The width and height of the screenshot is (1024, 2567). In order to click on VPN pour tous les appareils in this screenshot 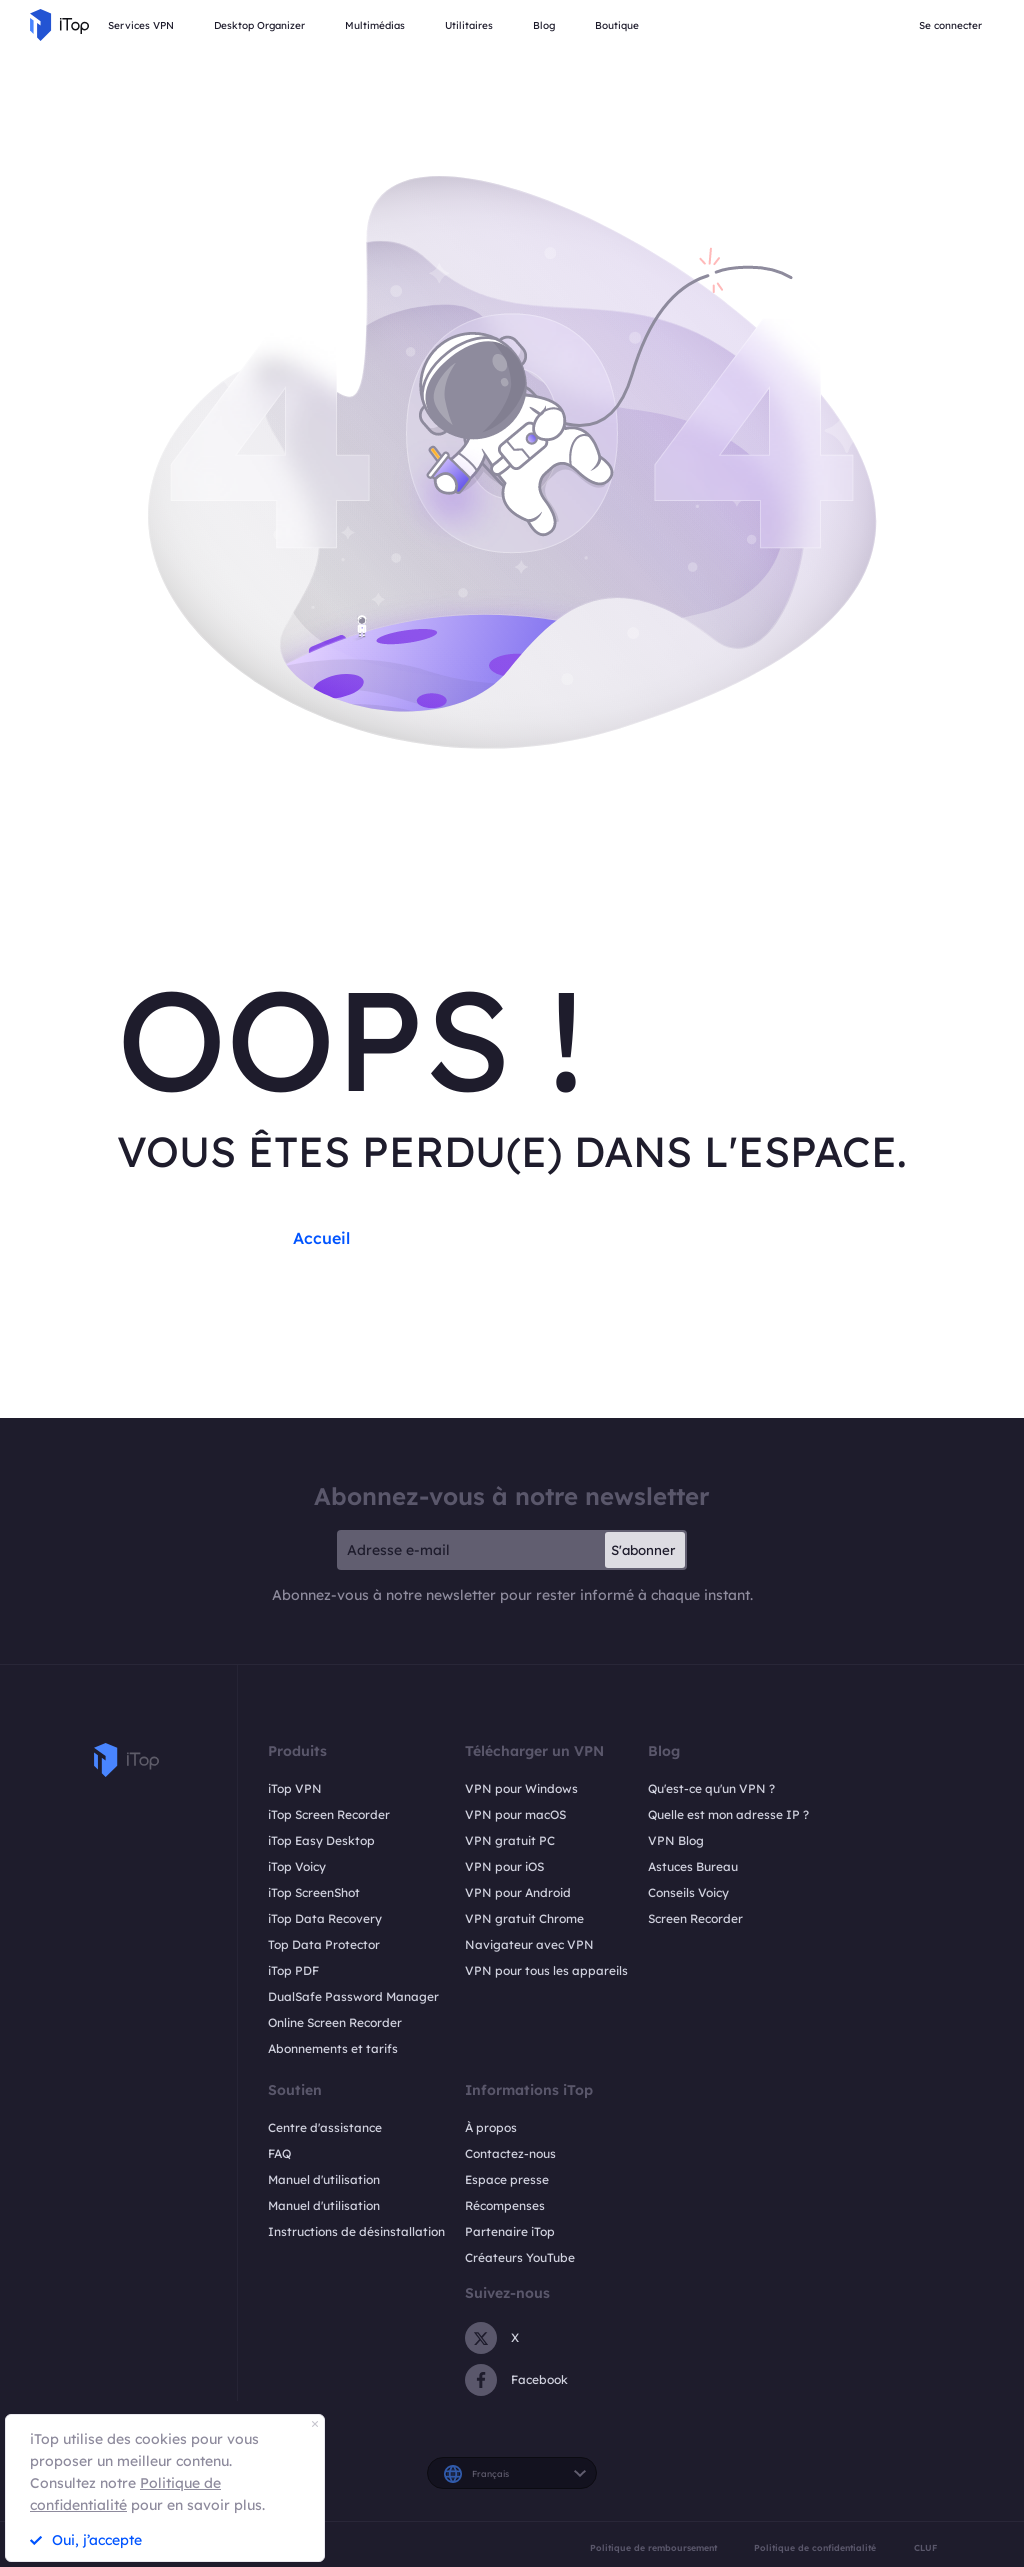, I will do `click(546, 1970)`.